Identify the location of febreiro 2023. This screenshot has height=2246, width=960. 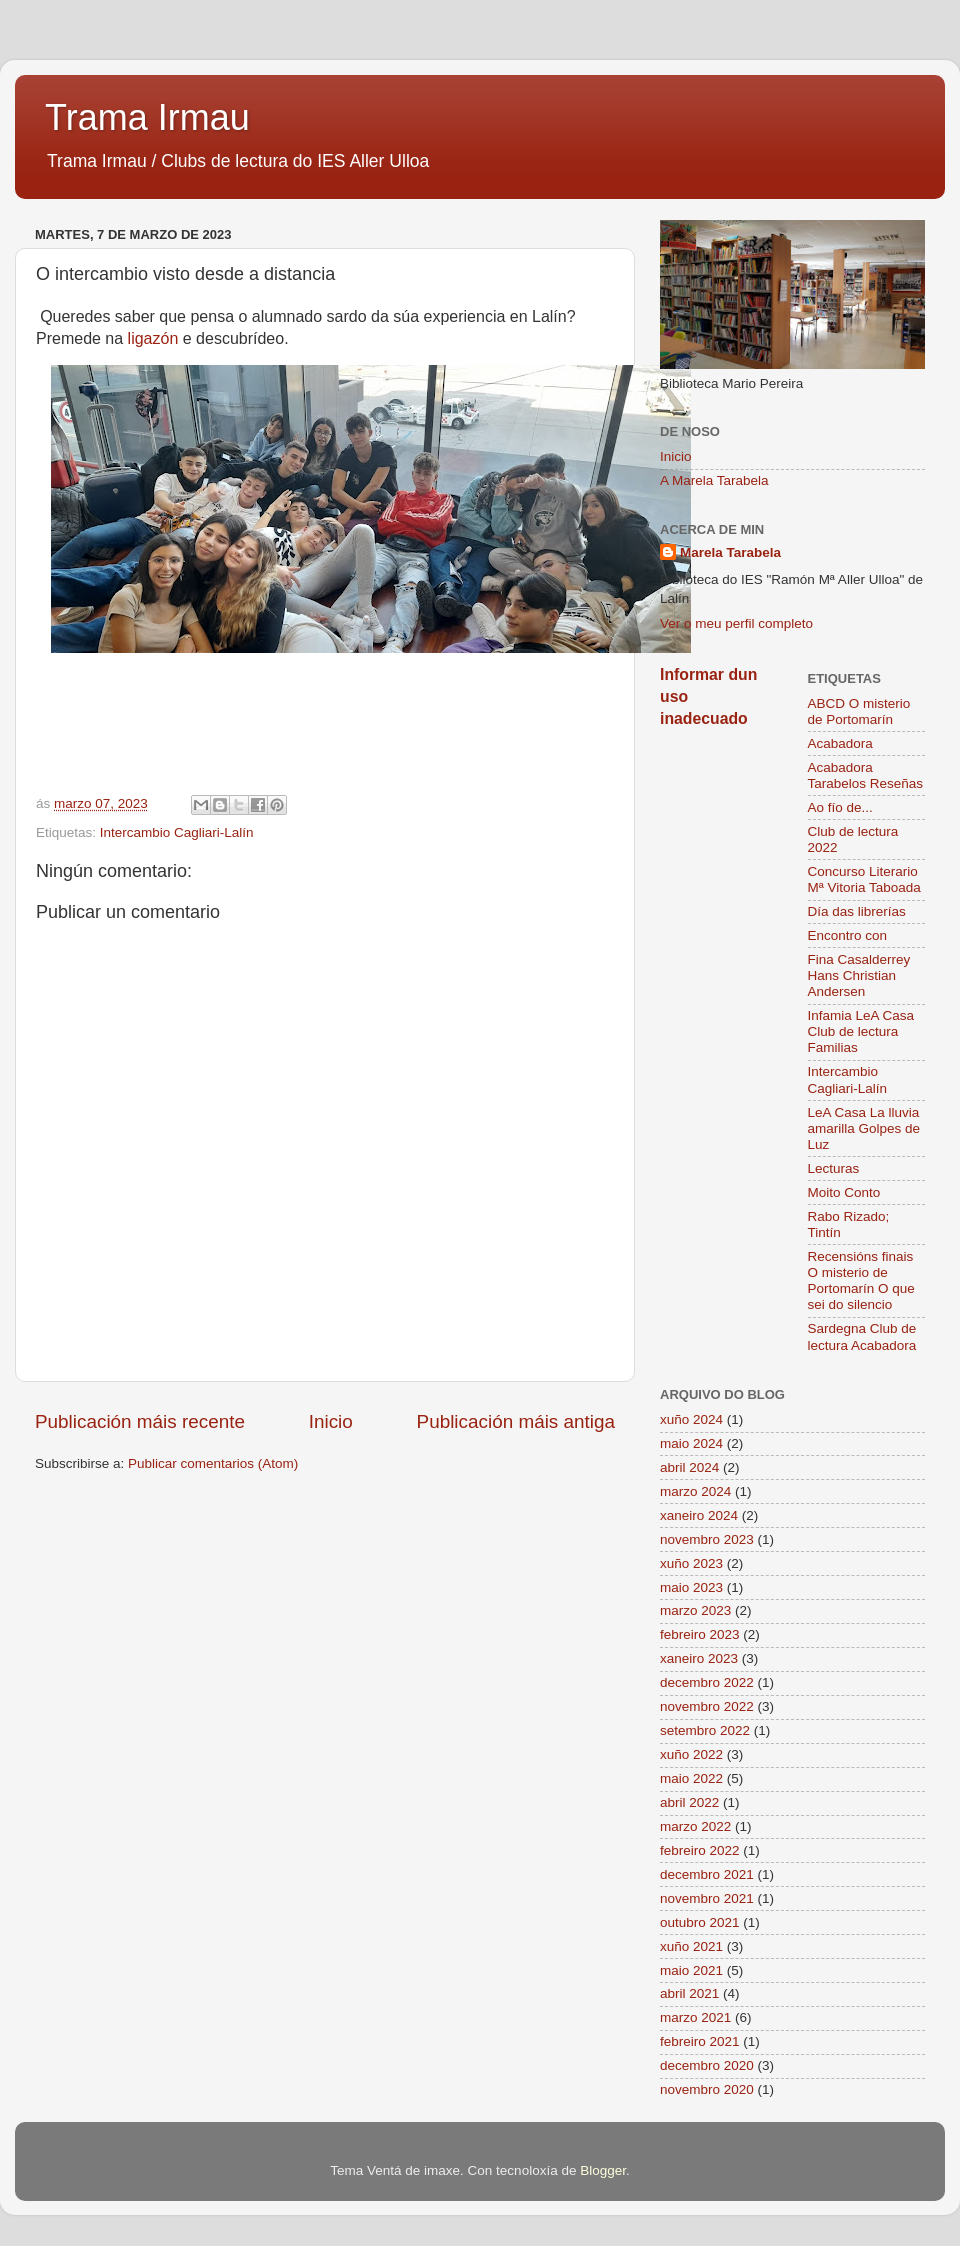
(700, 1634).